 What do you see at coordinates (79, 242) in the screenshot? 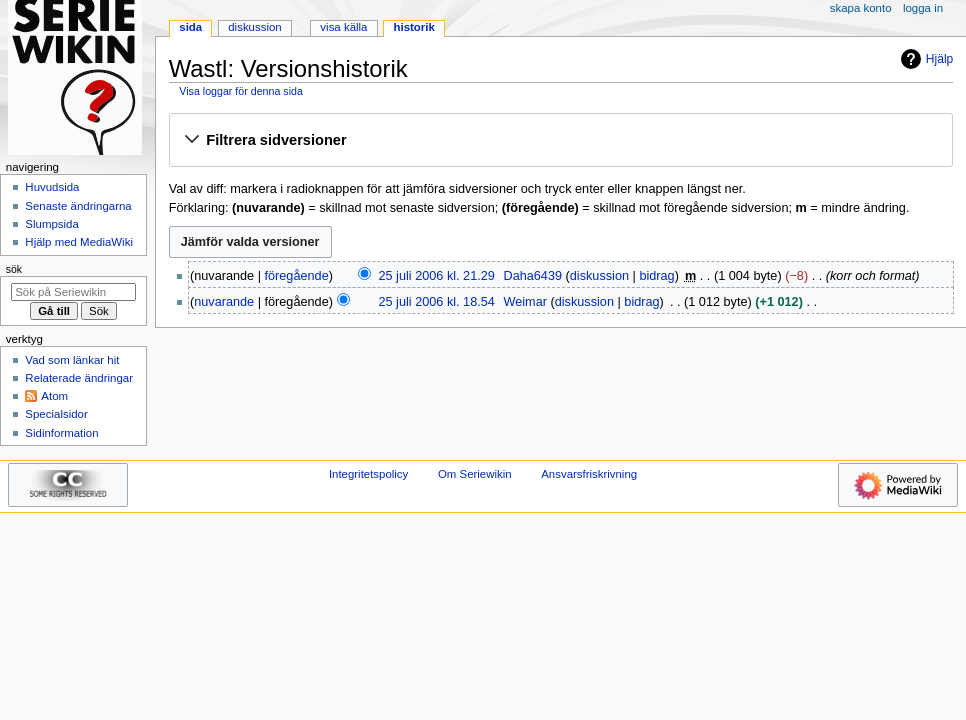
I see `Hjälp med MediaWiki` at bounding box center [79, 242].